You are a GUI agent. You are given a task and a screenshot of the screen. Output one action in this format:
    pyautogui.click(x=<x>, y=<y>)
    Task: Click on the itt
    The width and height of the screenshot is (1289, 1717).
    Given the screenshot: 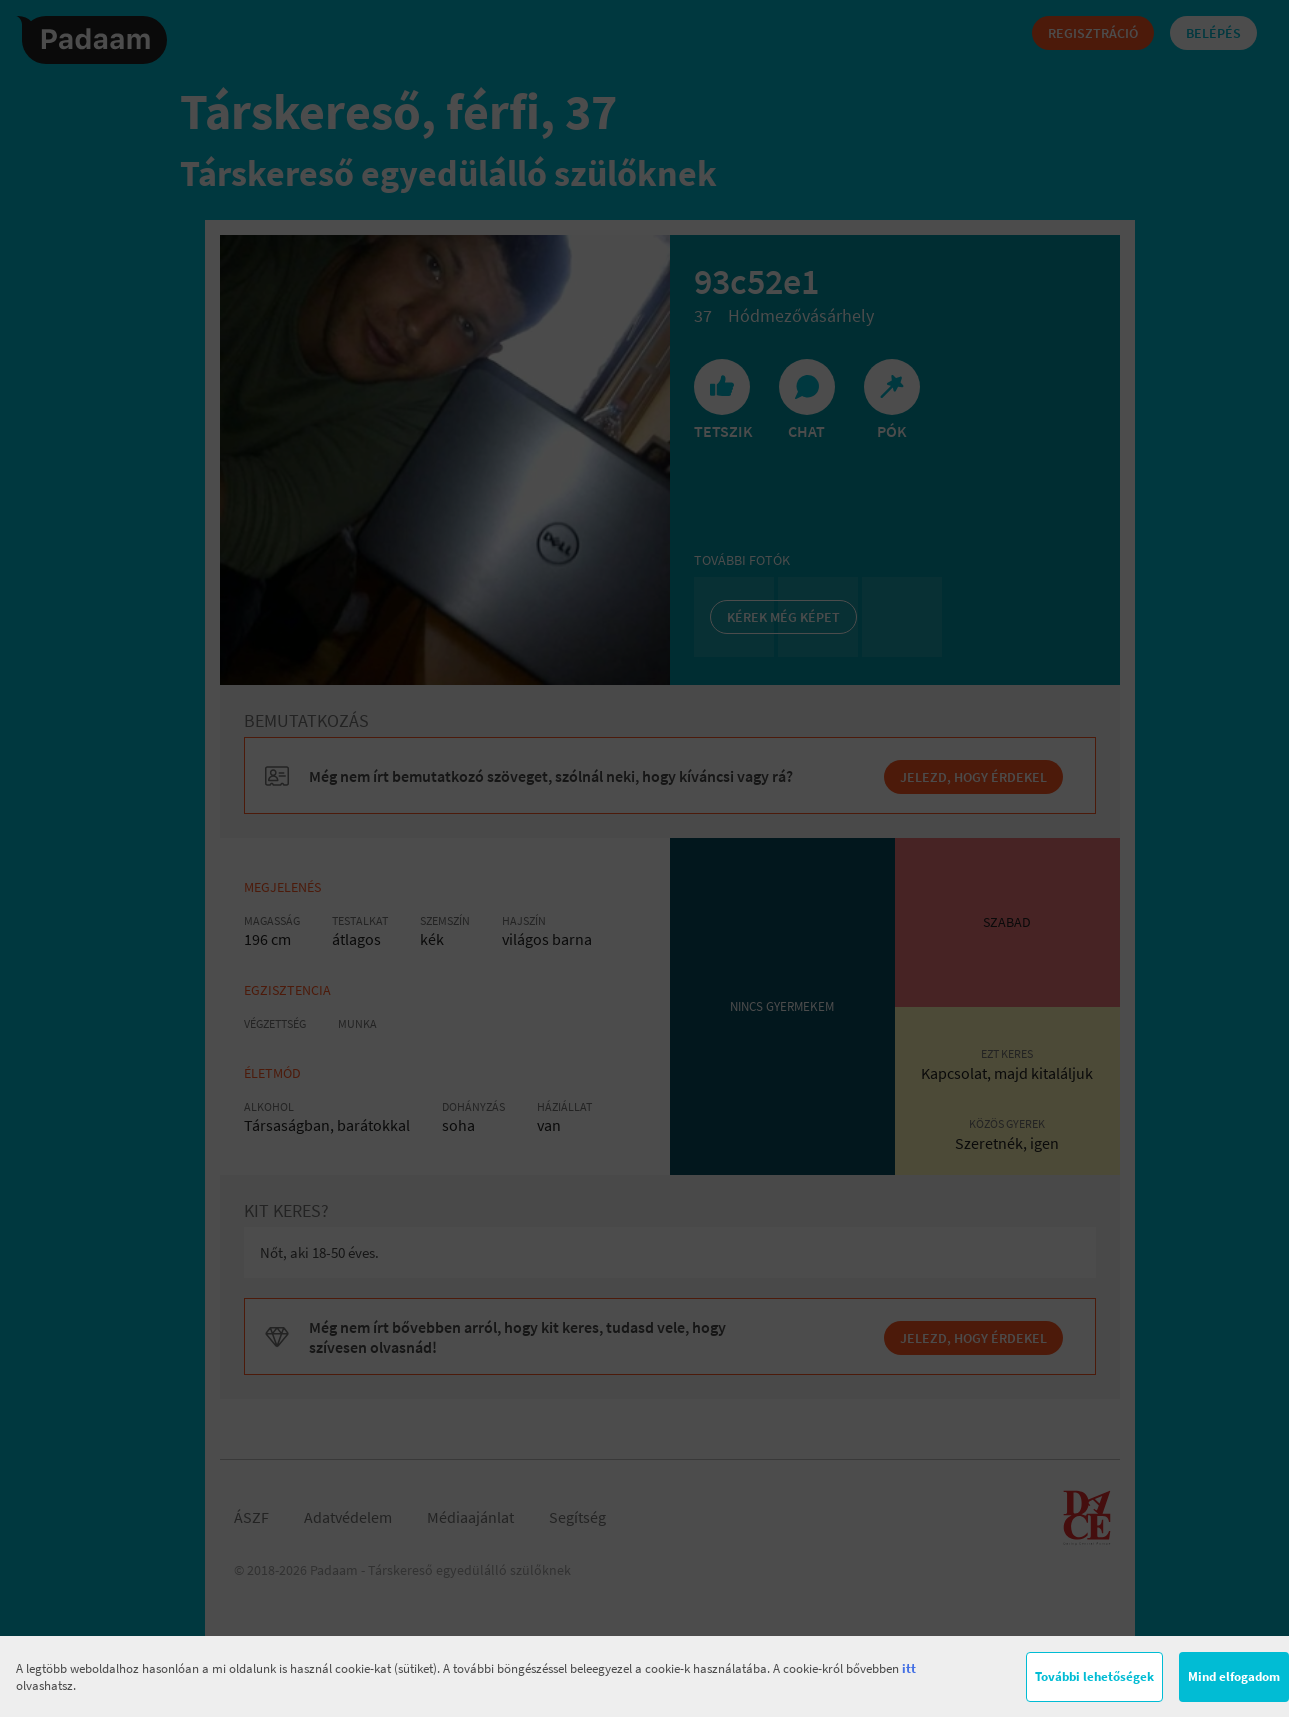 What is the action you would take?
    pyautogui.click(x=909, y=1668)
    